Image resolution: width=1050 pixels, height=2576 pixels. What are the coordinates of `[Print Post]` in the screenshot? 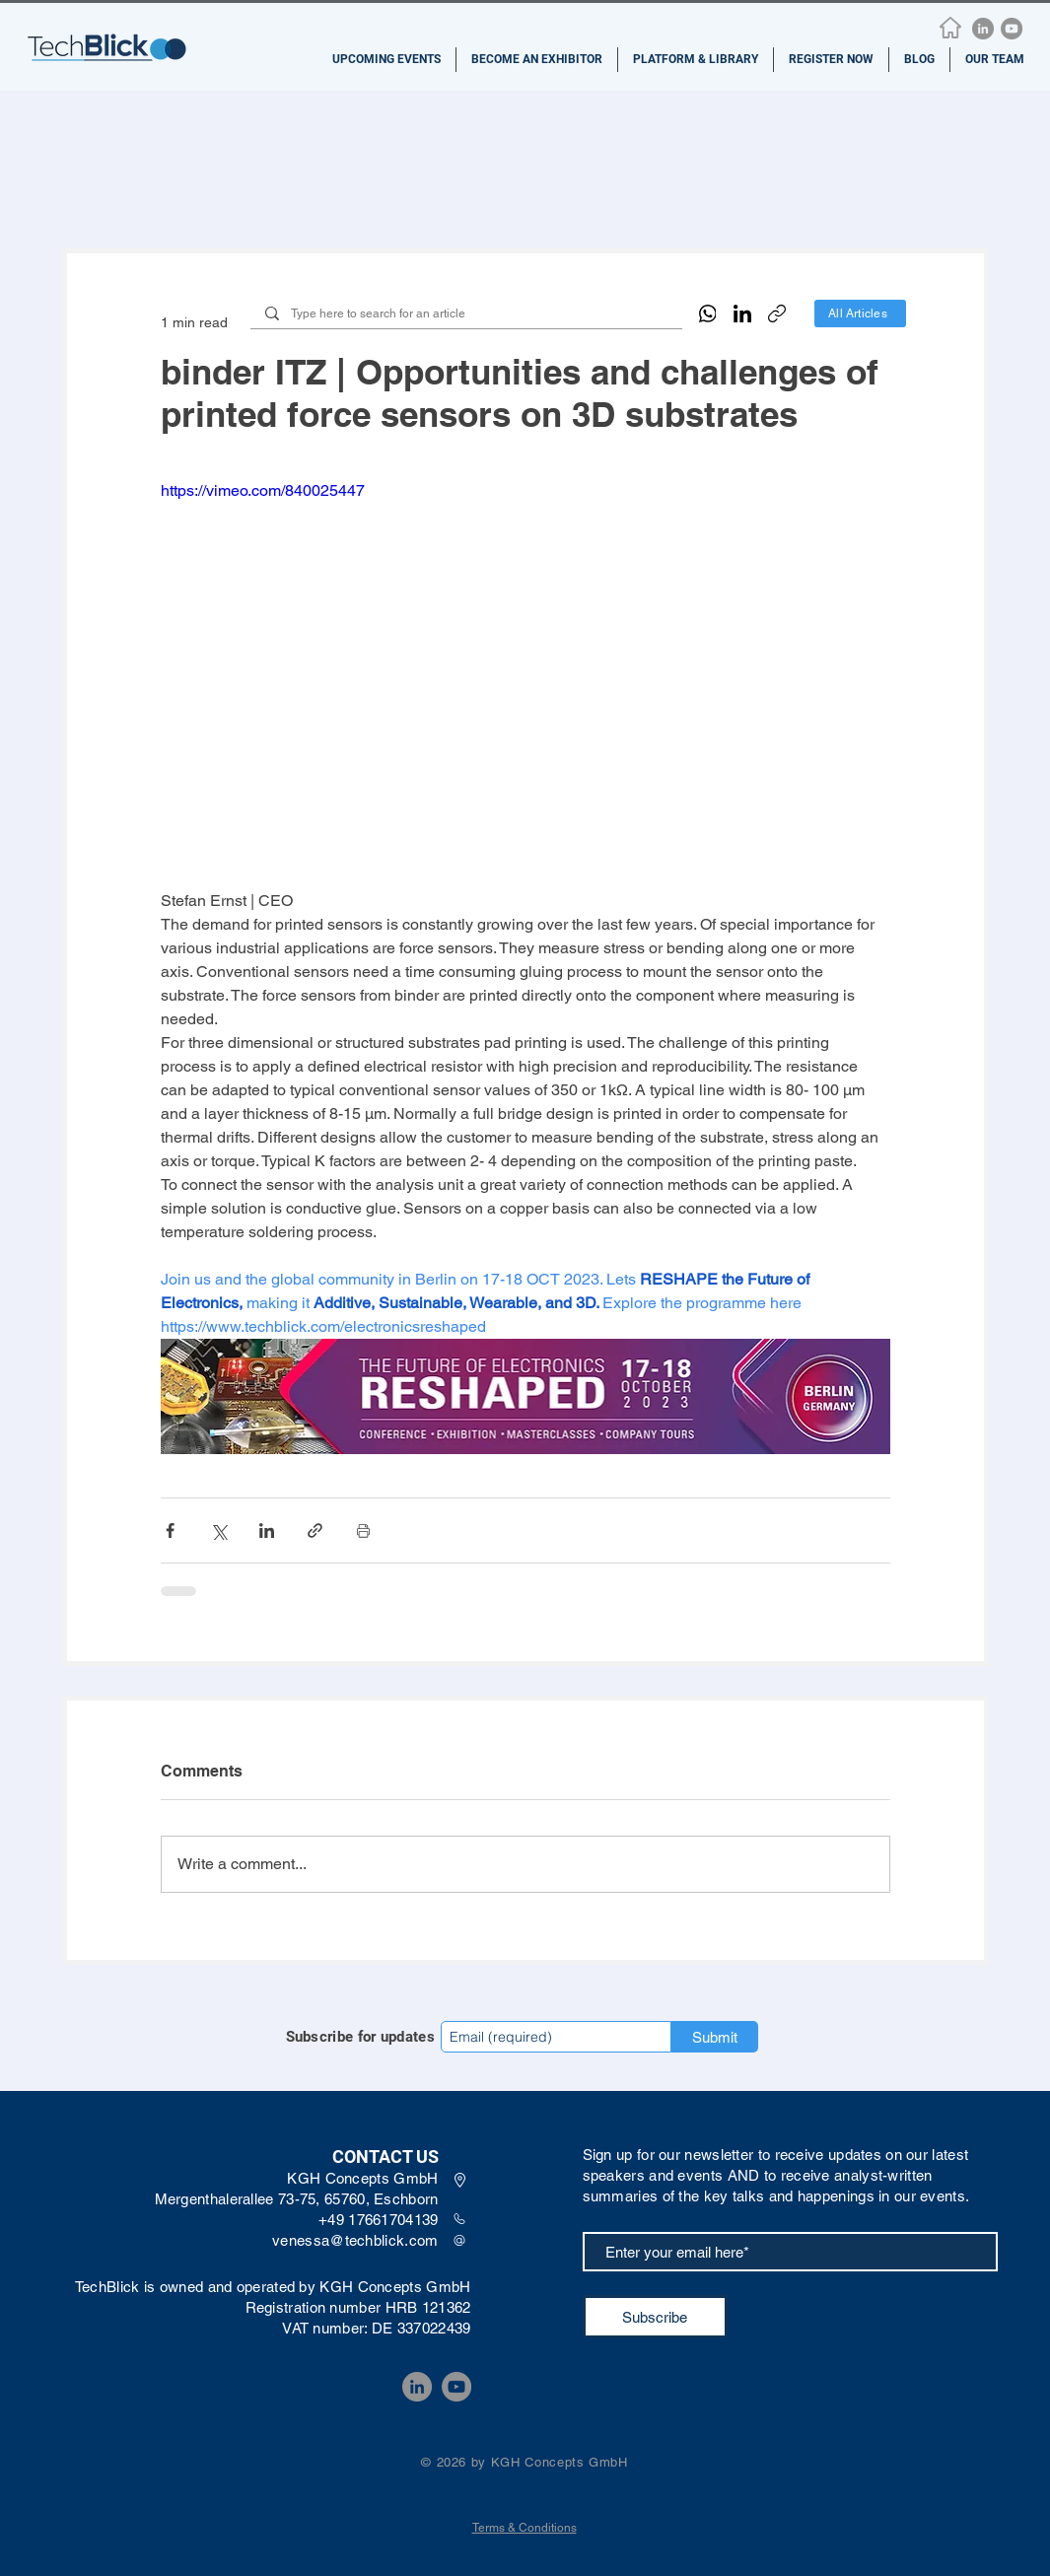 It's located at (363, 1530).